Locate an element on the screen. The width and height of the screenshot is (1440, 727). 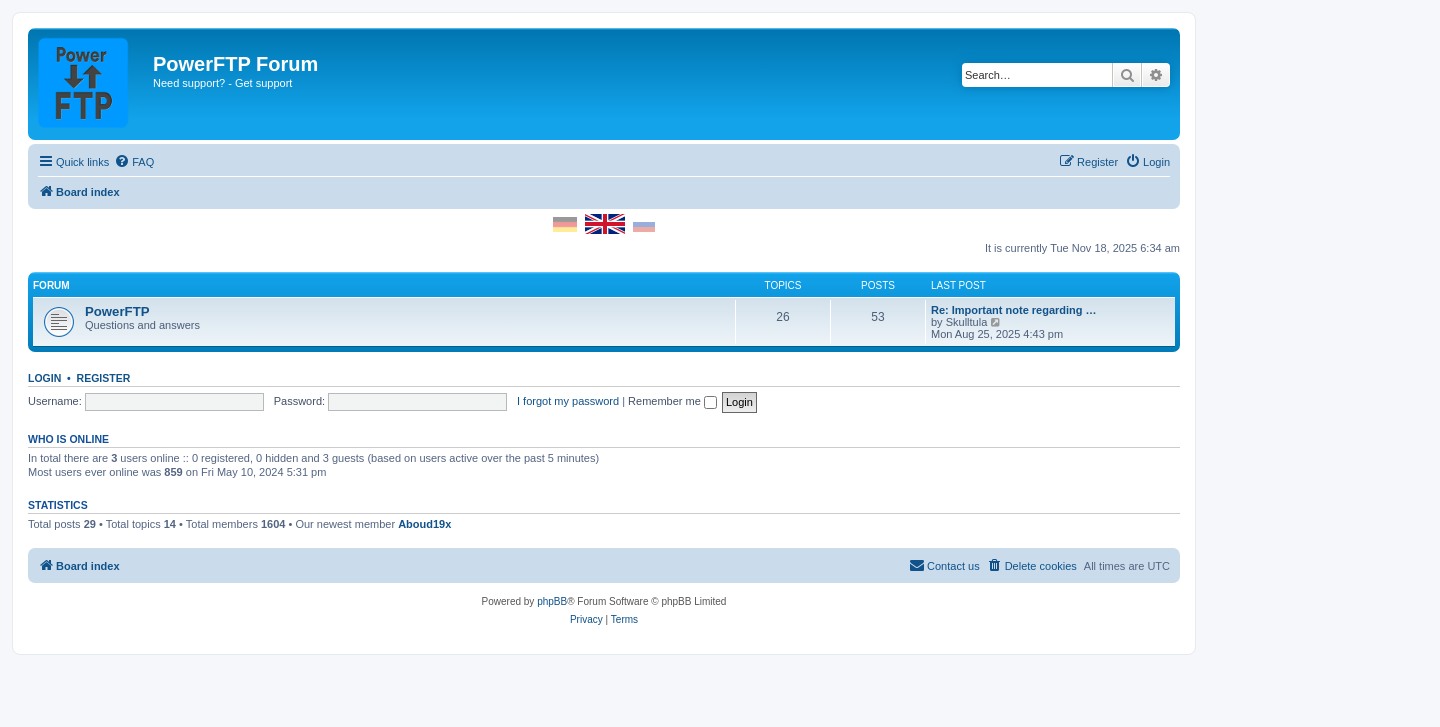
Register is located at coordinates (104, 378).